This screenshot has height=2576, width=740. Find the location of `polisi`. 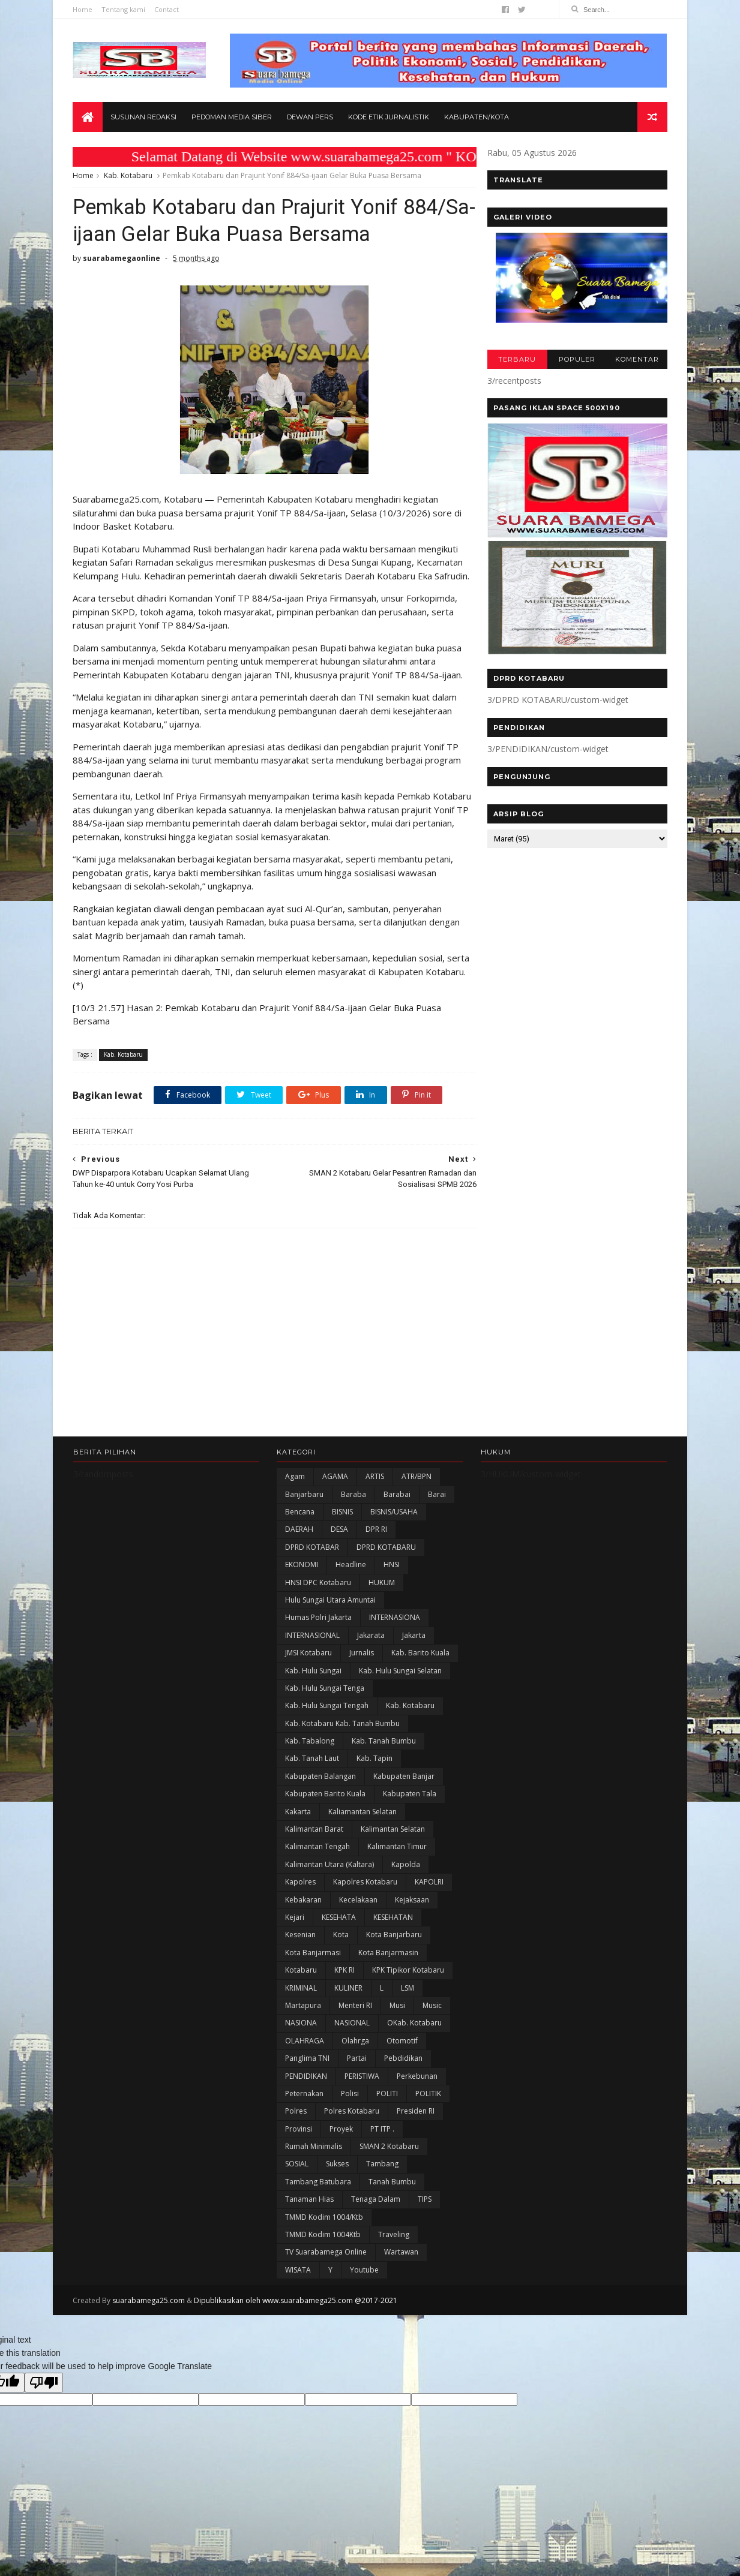

polisi is located at coordinates (350, 2108).